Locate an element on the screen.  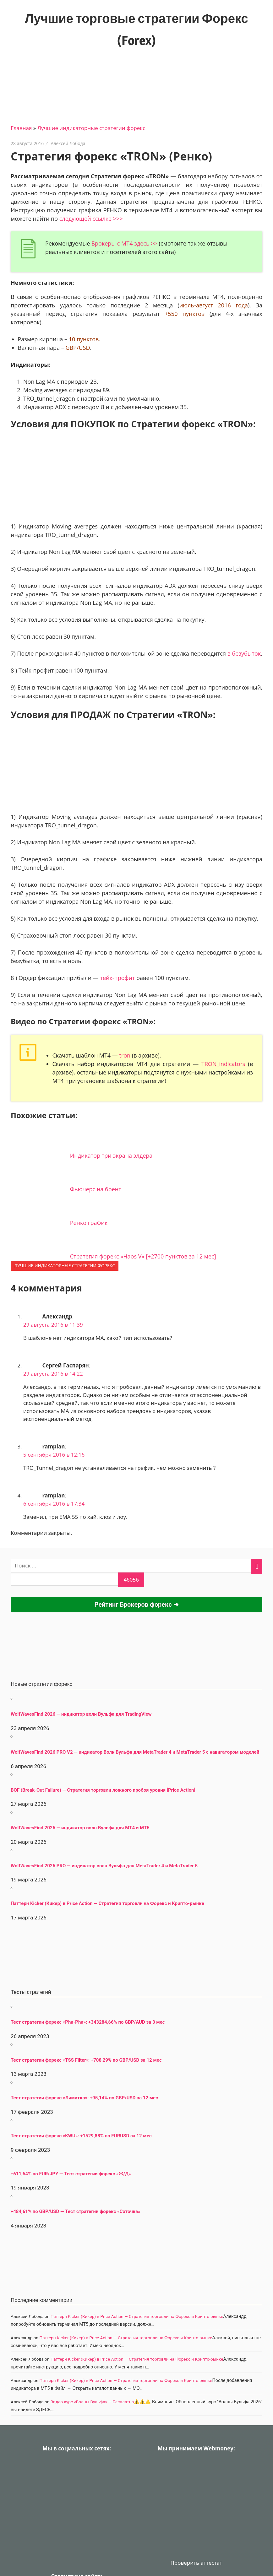
WolfWavesFind 2026 — индикатор волн Вульфа для TradingView is located at coordinates (81, 1714).